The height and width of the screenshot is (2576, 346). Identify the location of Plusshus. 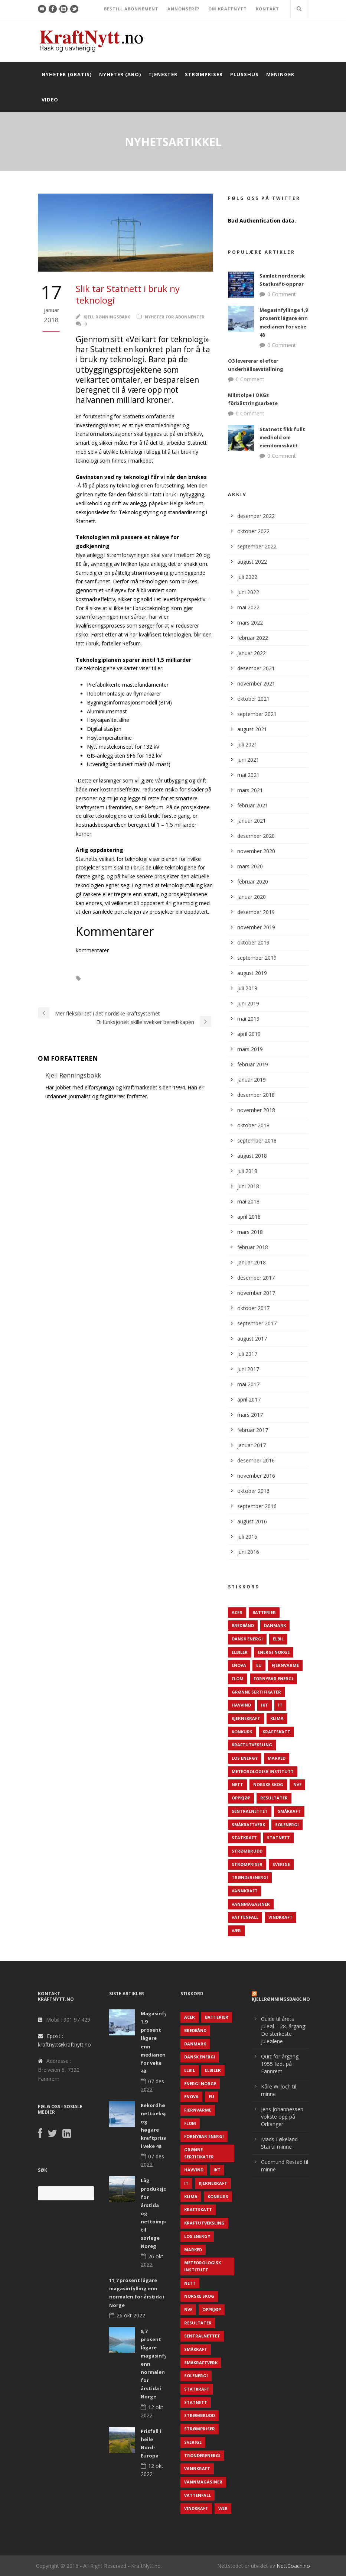
(244, 74).